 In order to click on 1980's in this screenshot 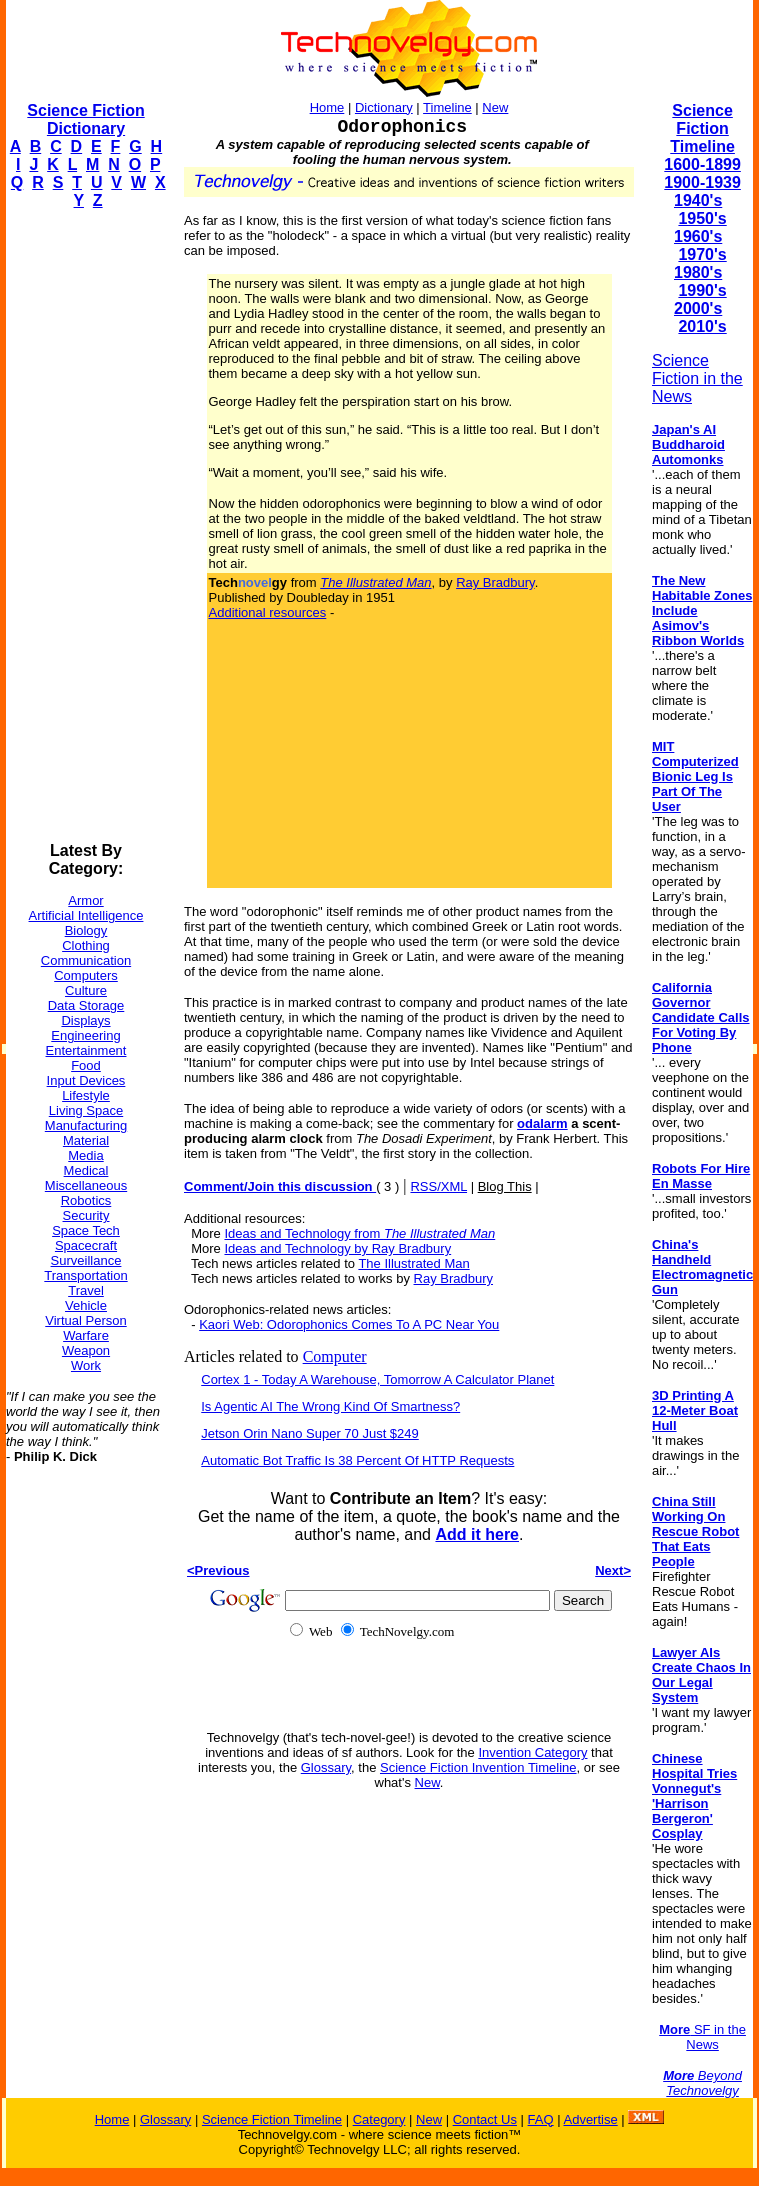, I will do `click(698, 272)`.